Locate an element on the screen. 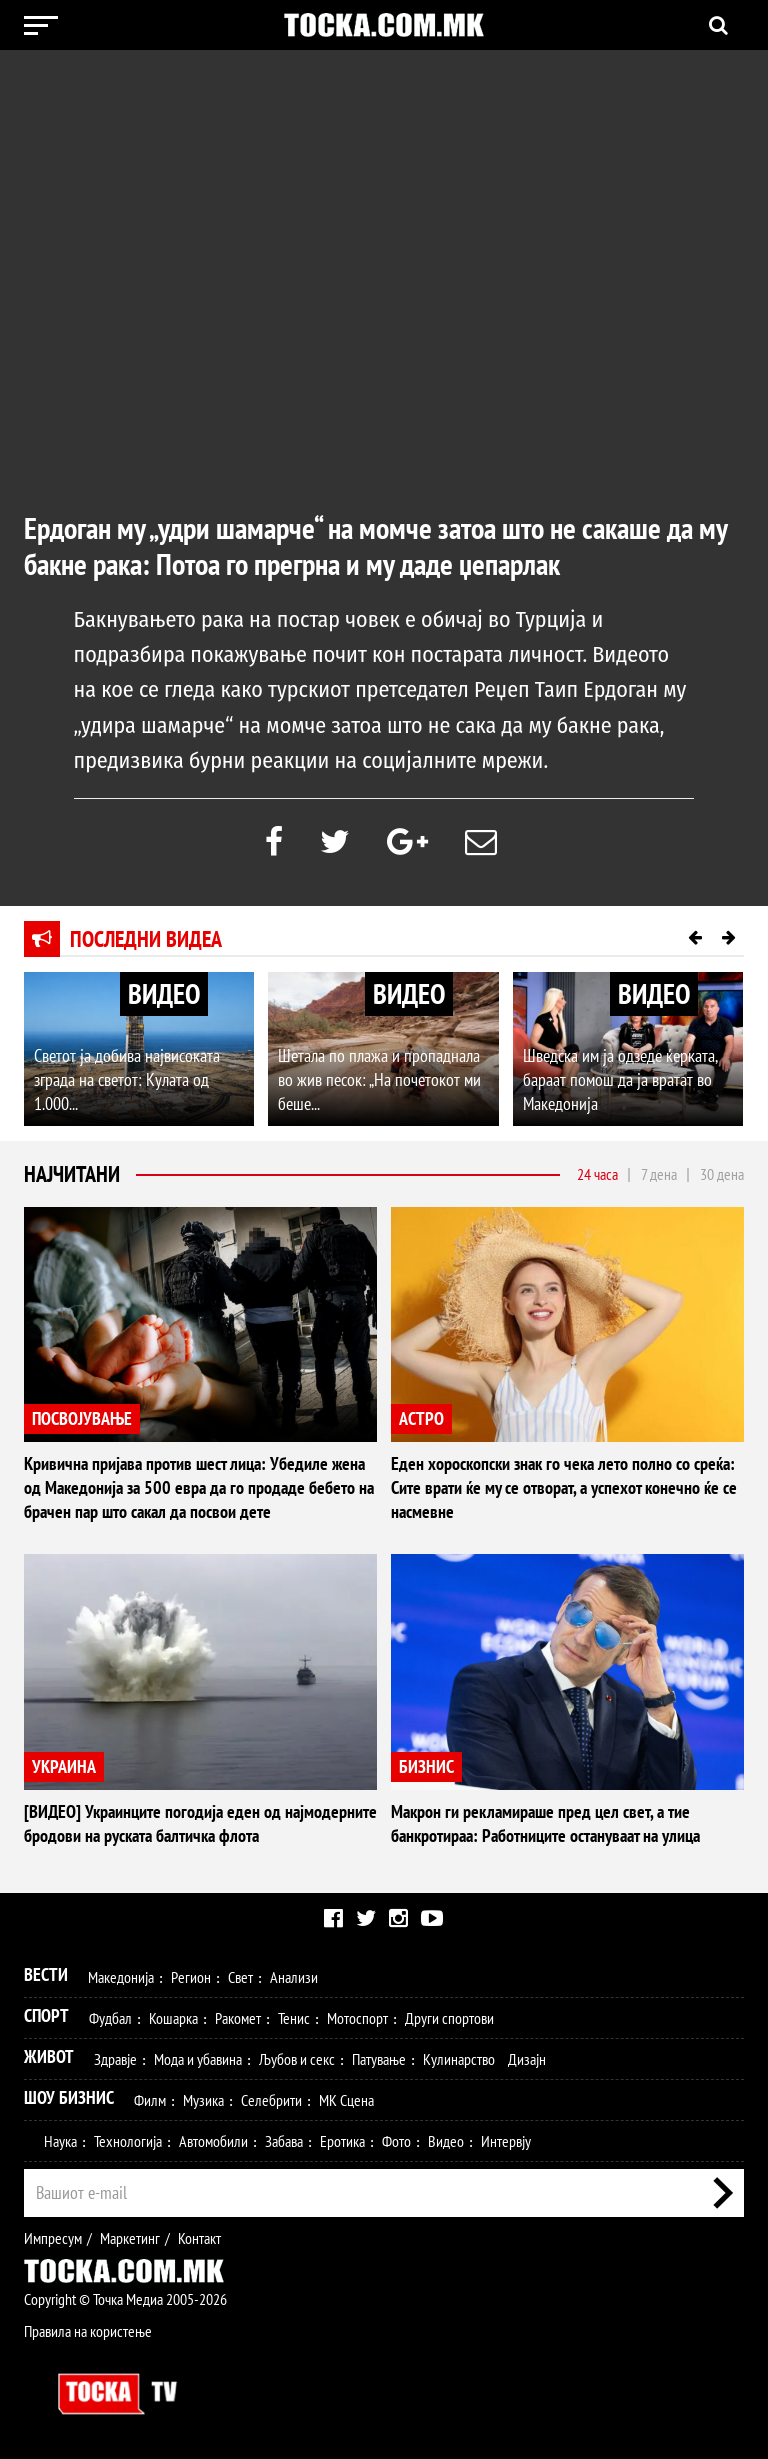  Наука is located at coordinates (60, 2141).